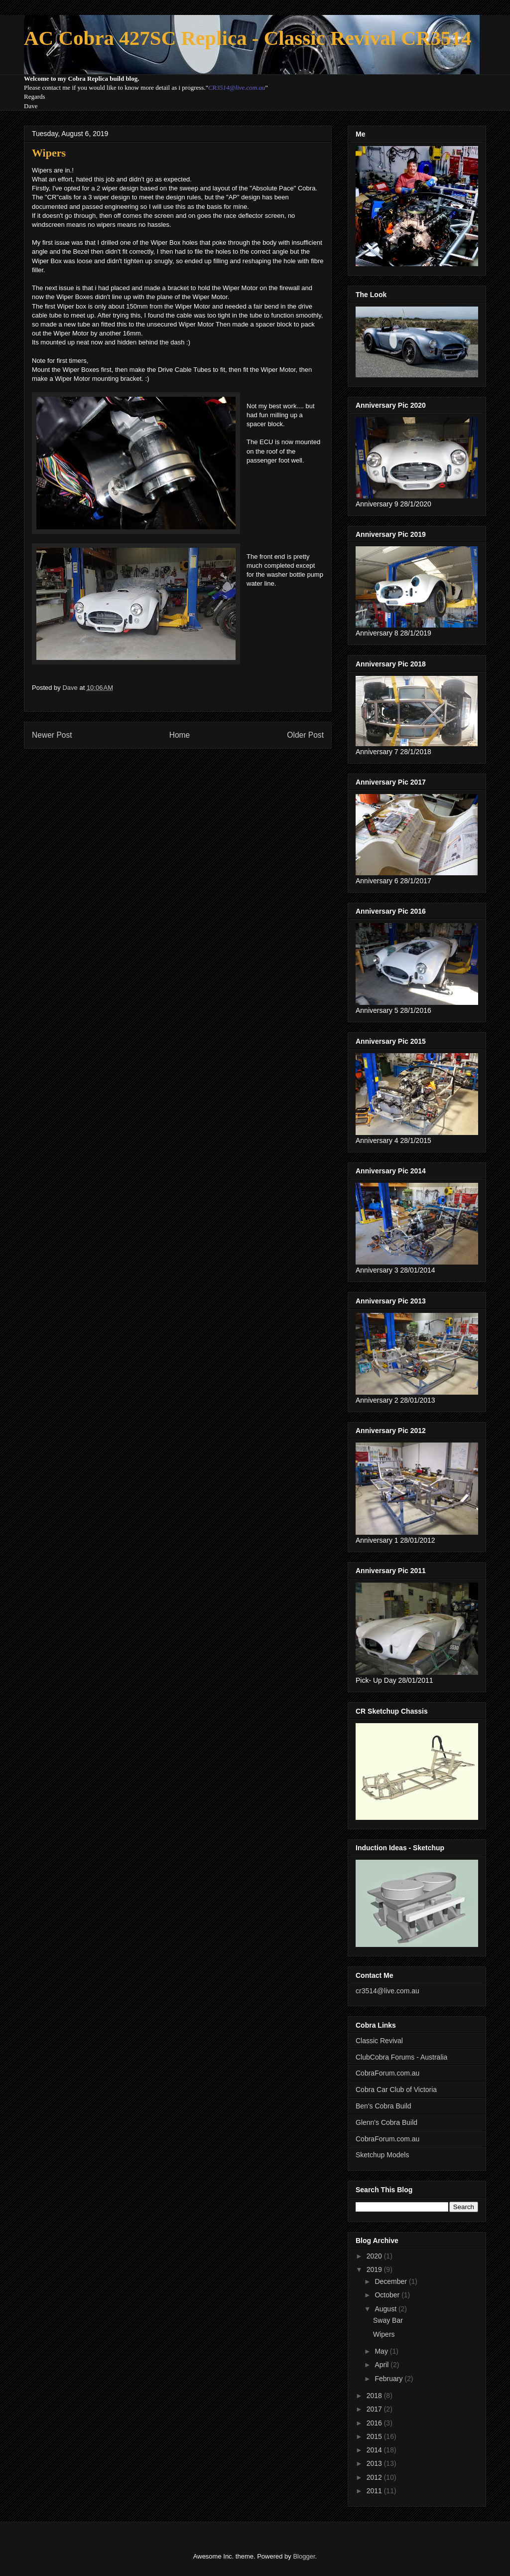 This screenshot has height=2576, width=510. What do you see at coordinates (388, 2320) in the screenshot?
I see `Sway Bar` at bounding box center [388, 2320].